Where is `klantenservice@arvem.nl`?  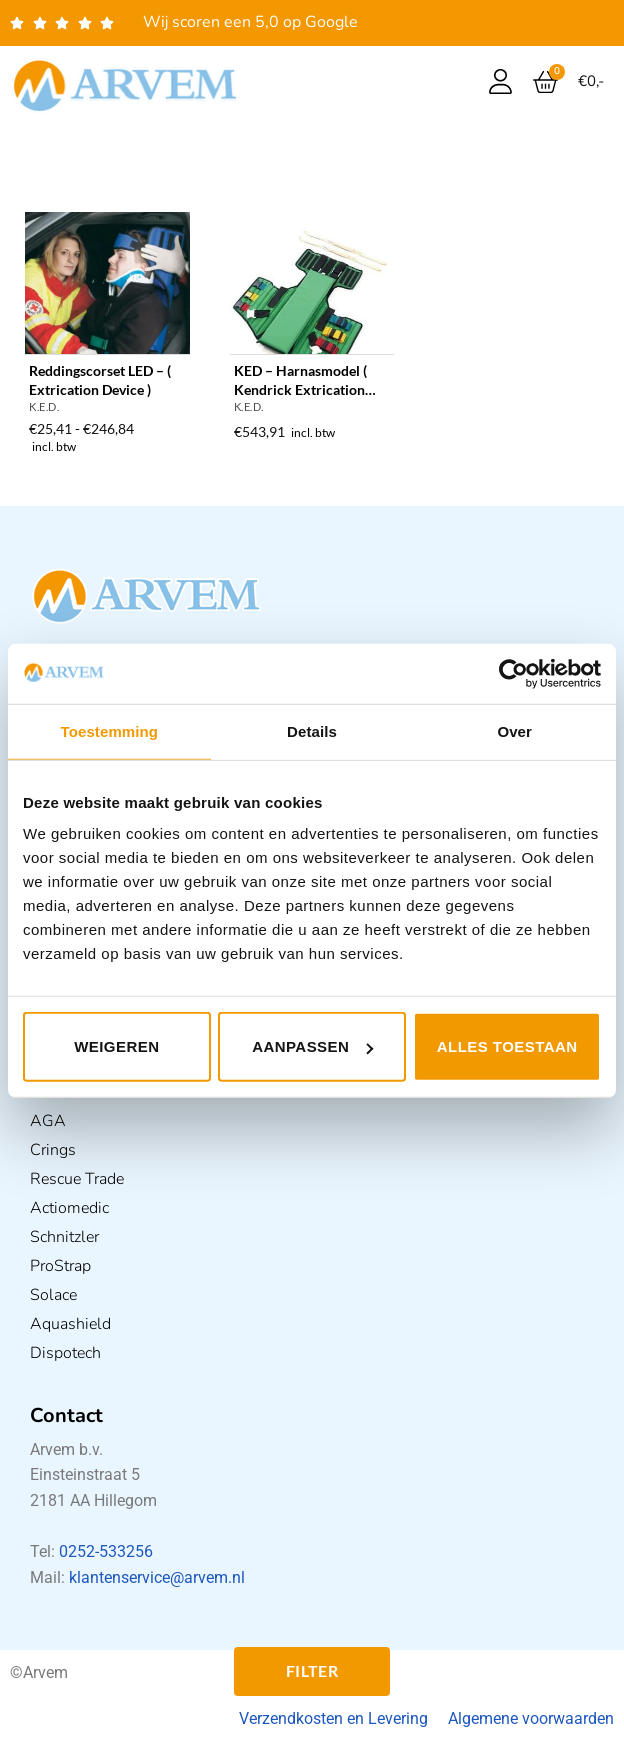 klantenservice@arvem.nl is located at coordinates (157, 1577).